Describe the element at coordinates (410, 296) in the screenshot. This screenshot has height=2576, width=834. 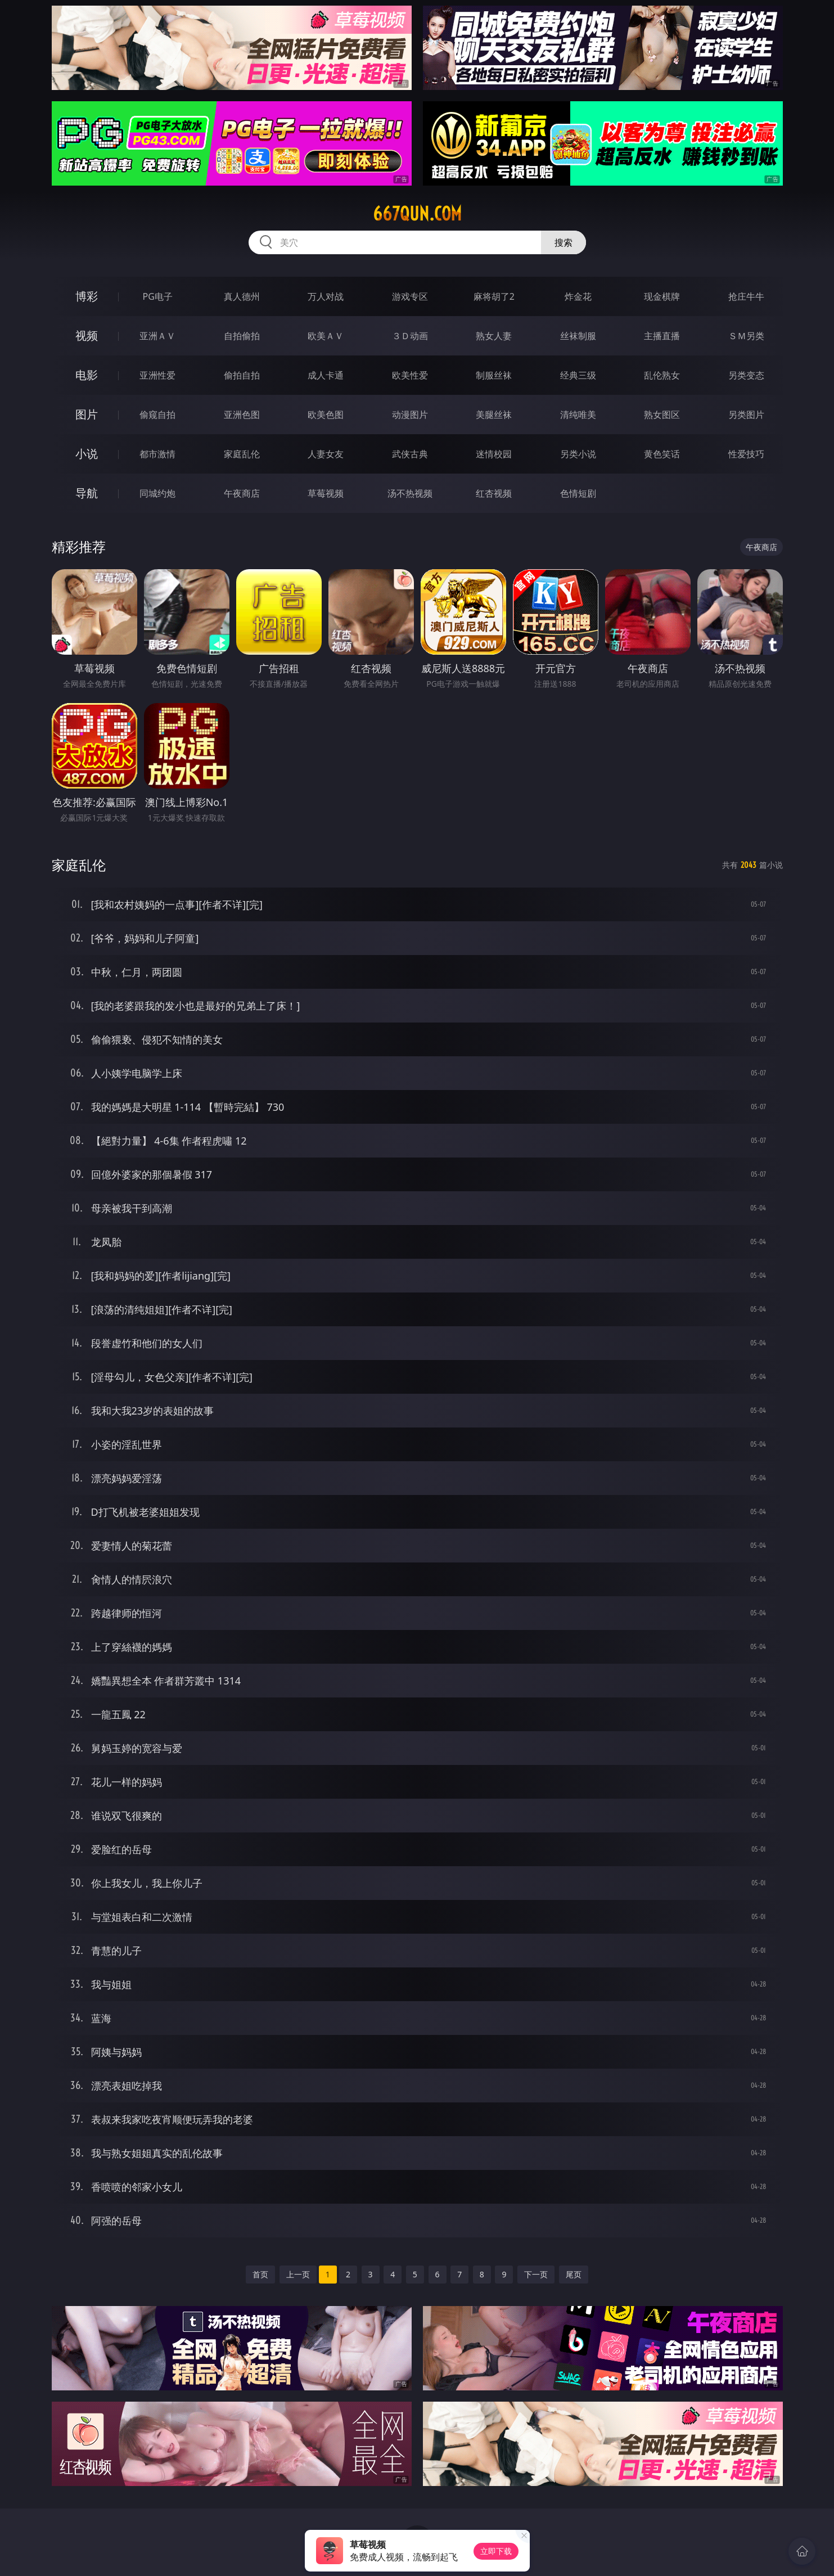
I see `游戏专区` at that location.